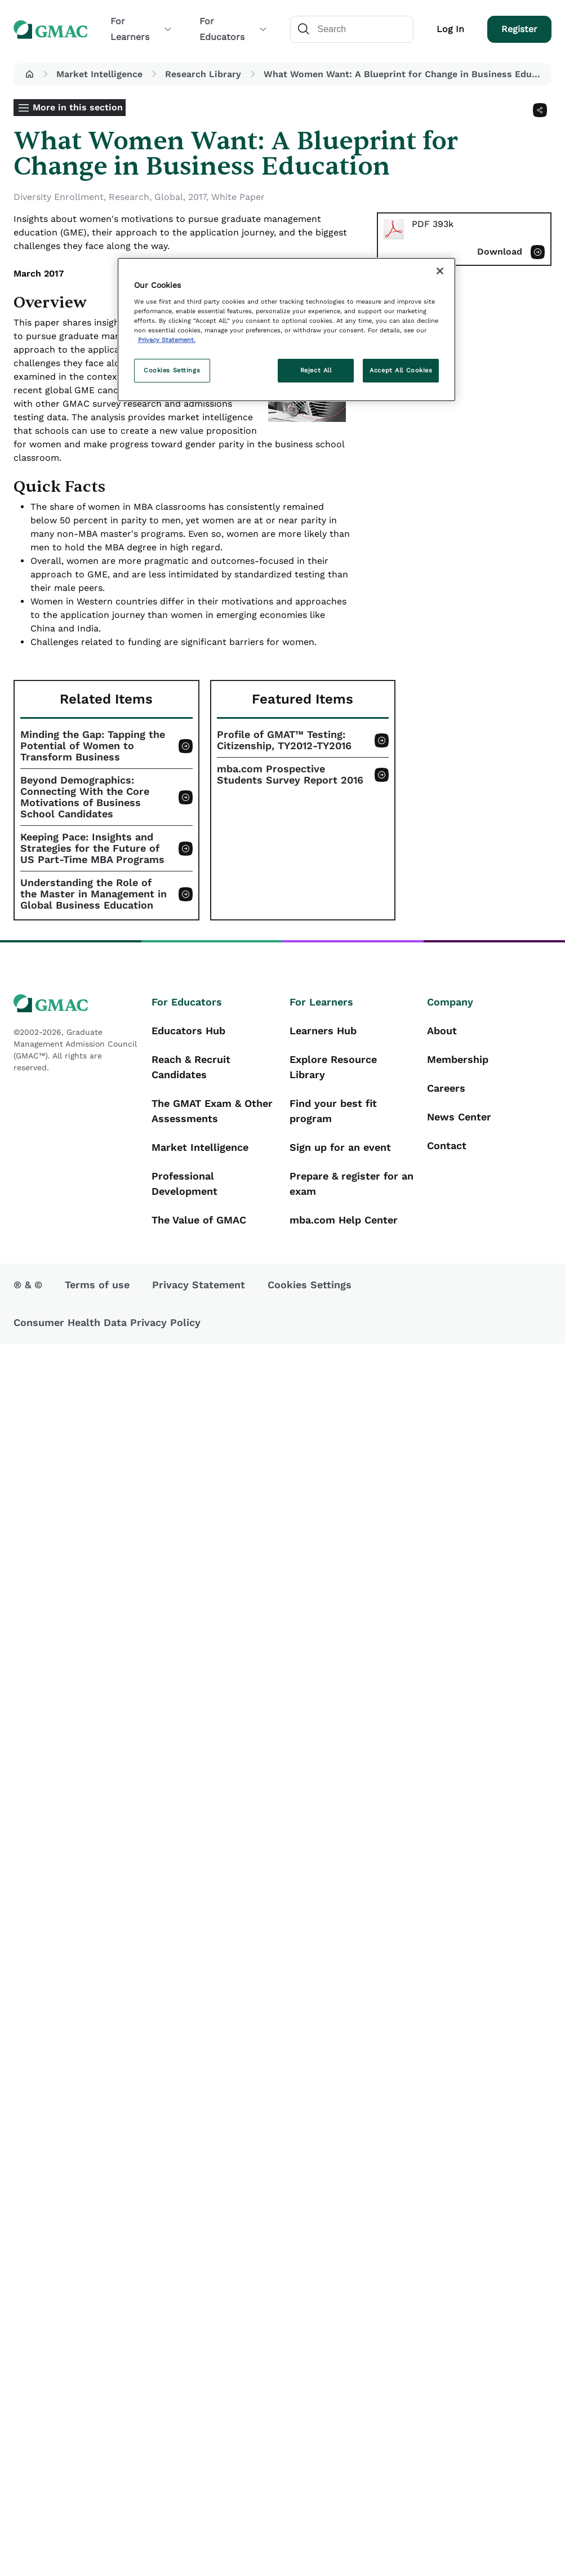 This screenshot has width=565, height=2576. I want to click on About, so click(442, 1030).